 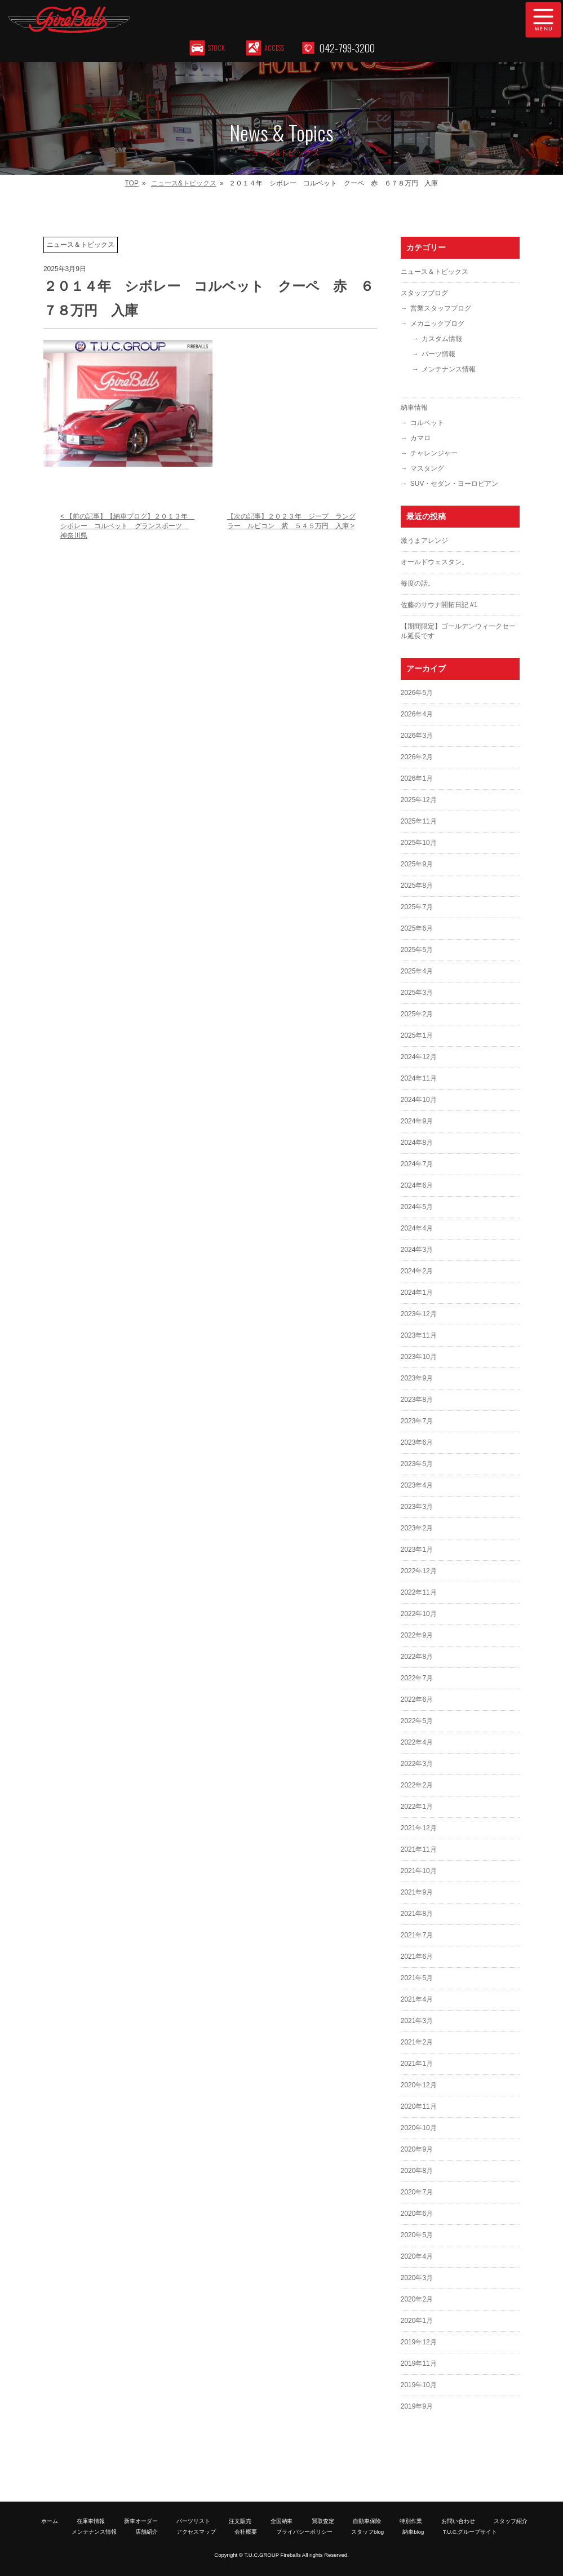 I want to click on 2024年1月, so click(x=417, y=1292).